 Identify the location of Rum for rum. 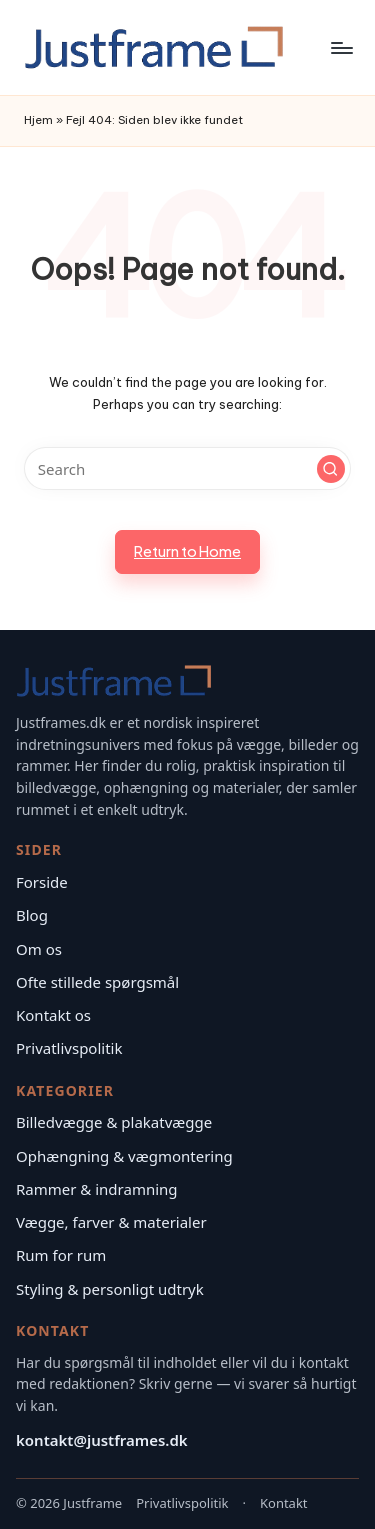
(61, 1255).